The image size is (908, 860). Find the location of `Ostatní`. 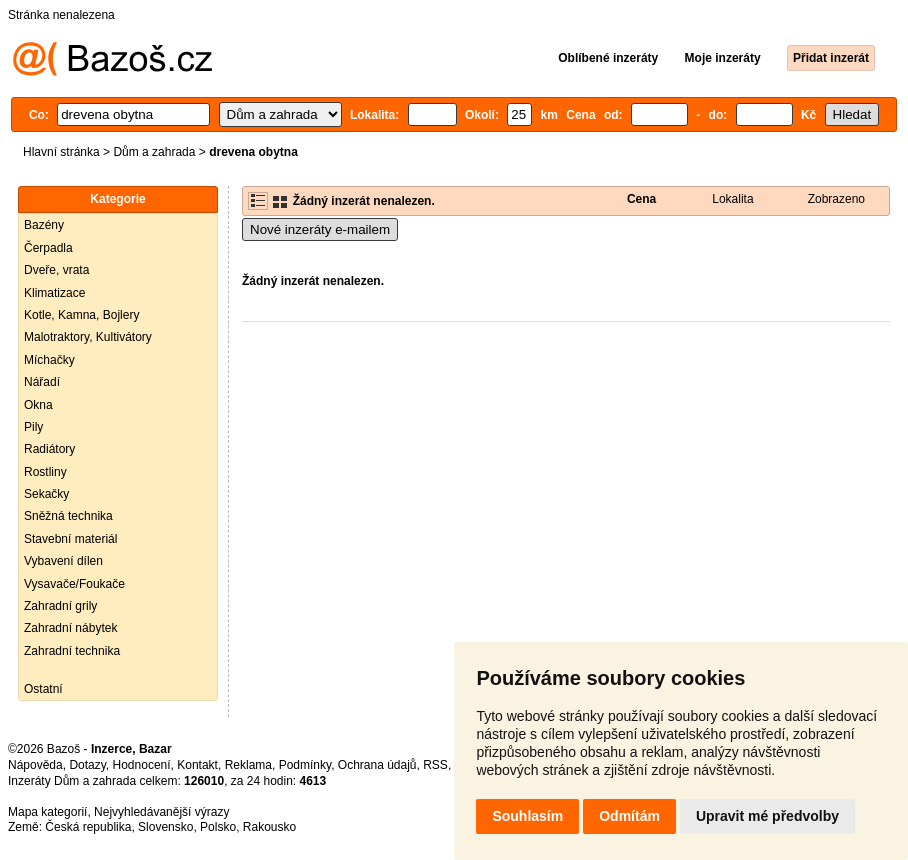

Ostatní is located at coordinates (43, 689).